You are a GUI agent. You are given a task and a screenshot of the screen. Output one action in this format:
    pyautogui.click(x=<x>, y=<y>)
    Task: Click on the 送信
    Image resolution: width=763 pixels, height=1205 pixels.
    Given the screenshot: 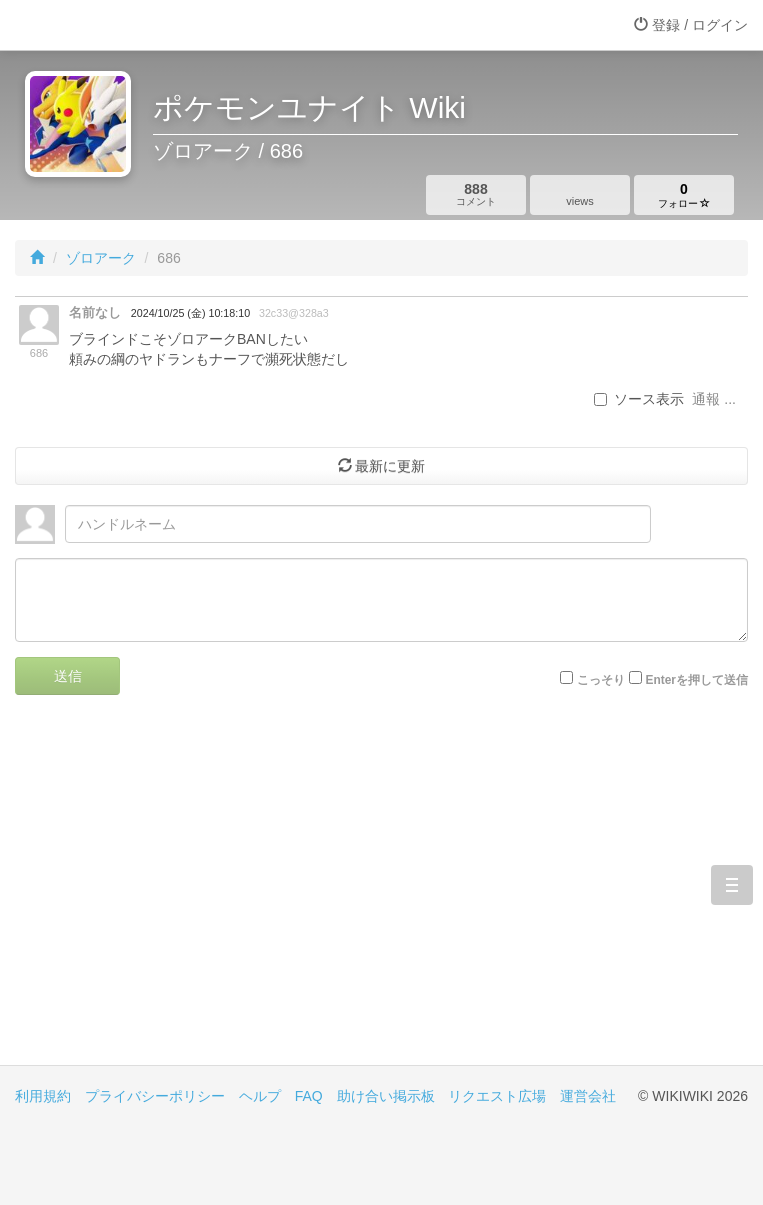 What is the action you would take?
    pyautogui.click(x=68, y=676)
    